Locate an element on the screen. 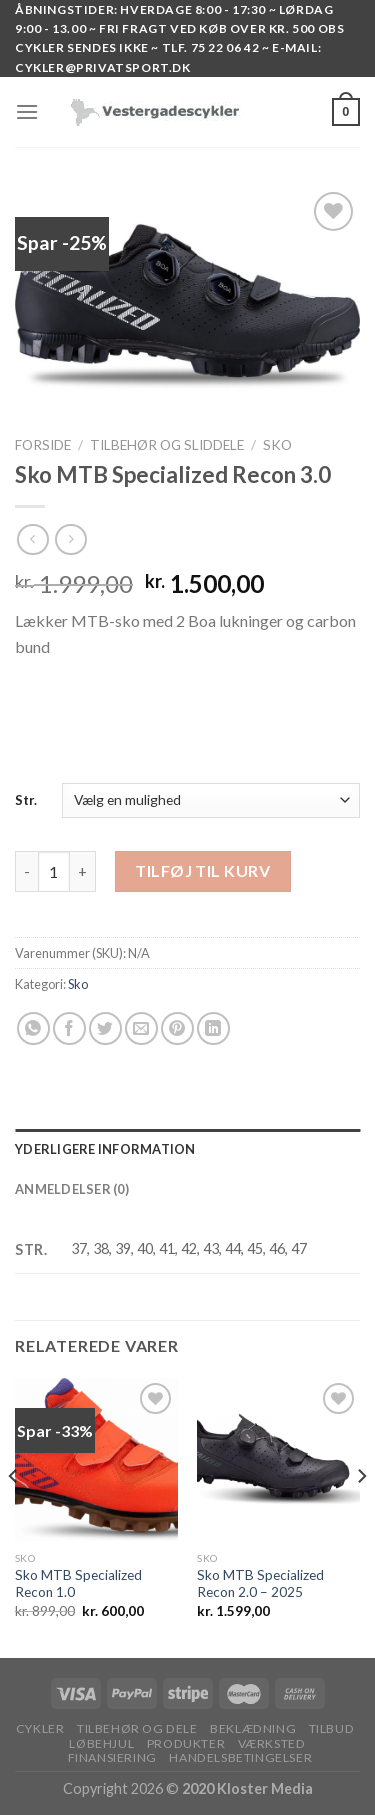 This screenshot has width=375, height=1815. Yderligere information is located at coordinates (105, 1149).